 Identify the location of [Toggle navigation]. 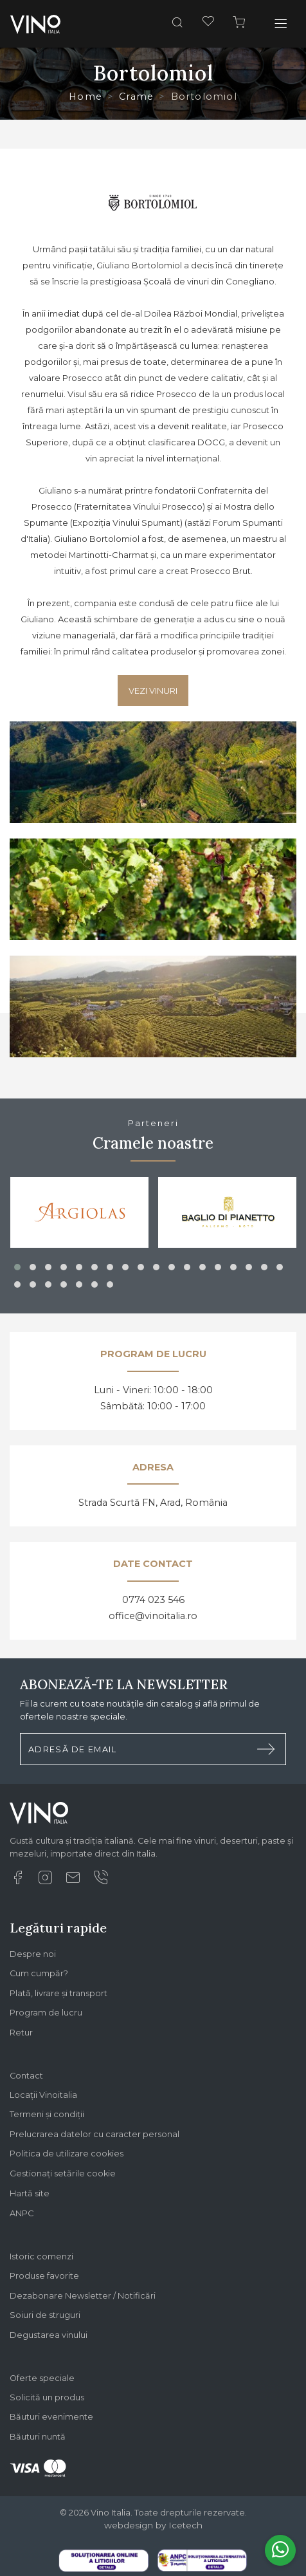
(281, 24).